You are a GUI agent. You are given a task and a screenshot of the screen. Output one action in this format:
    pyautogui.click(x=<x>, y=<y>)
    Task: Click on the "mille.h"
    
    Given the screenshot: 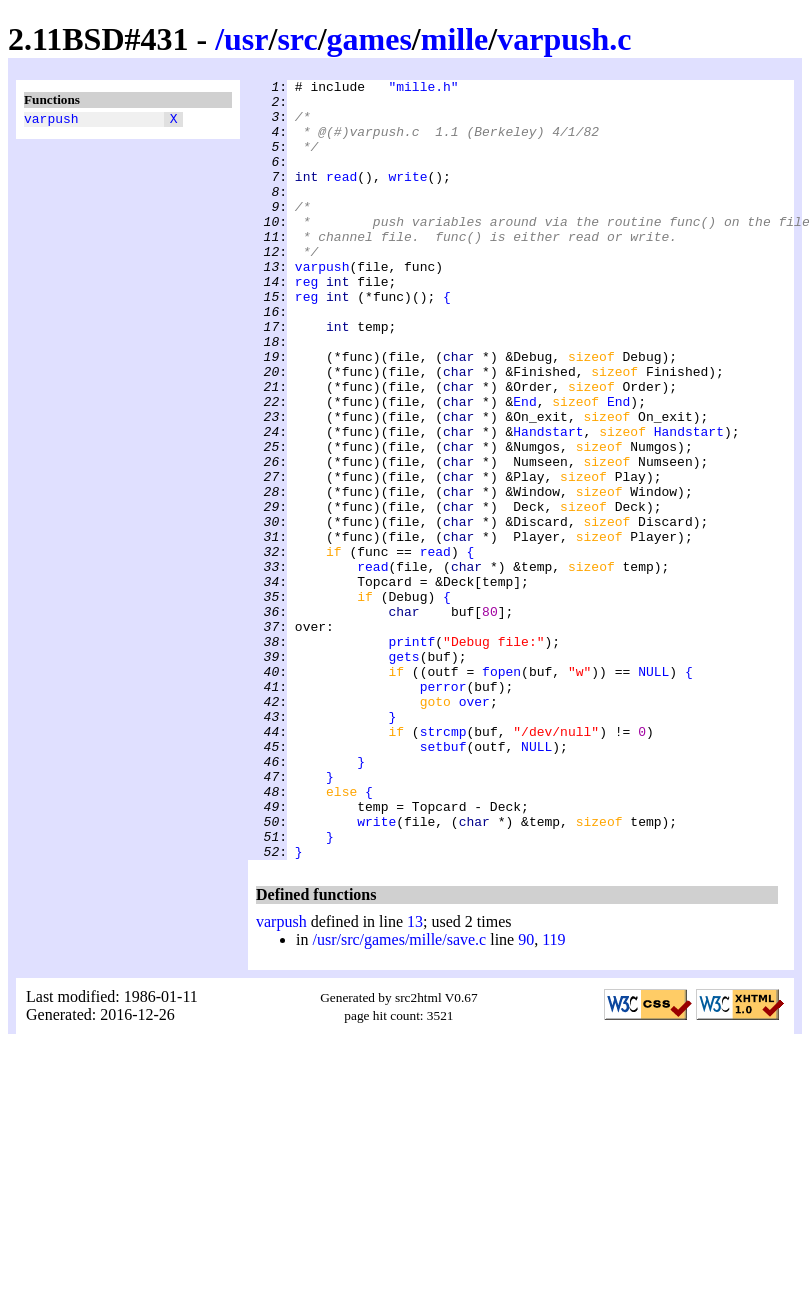 What is the action you would take?
    pyautogui.click(x=423, y=89)
    